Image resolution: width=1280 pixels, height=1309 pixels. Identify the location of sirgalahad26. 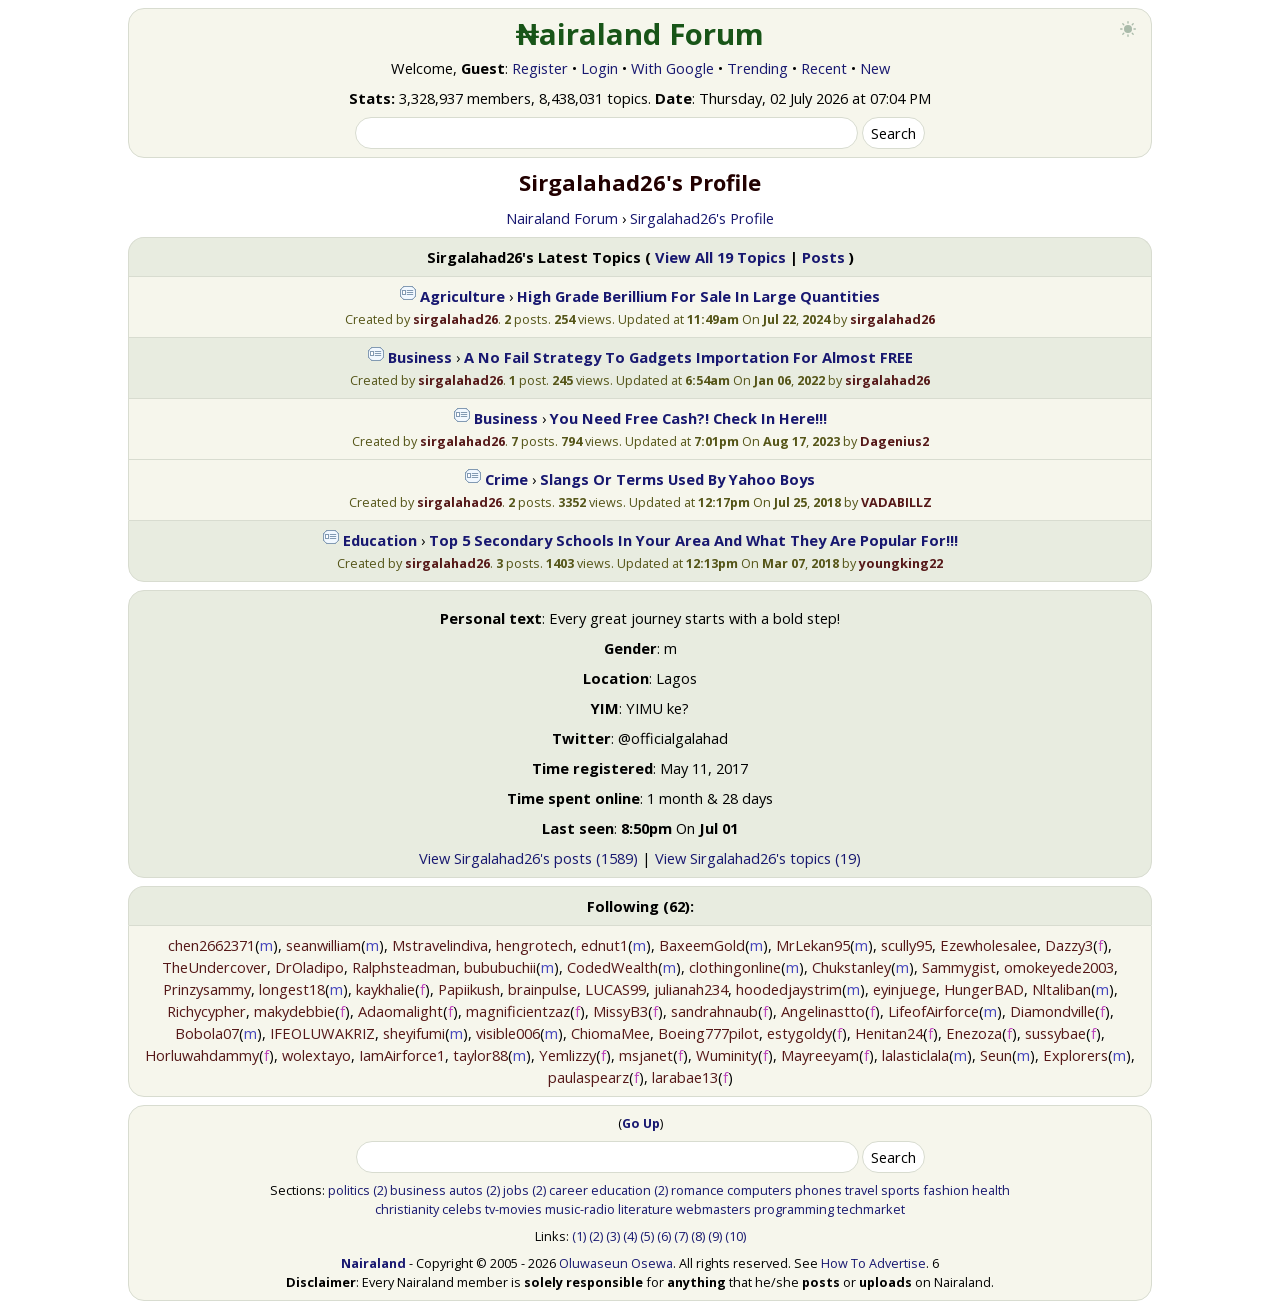
(455, 319).